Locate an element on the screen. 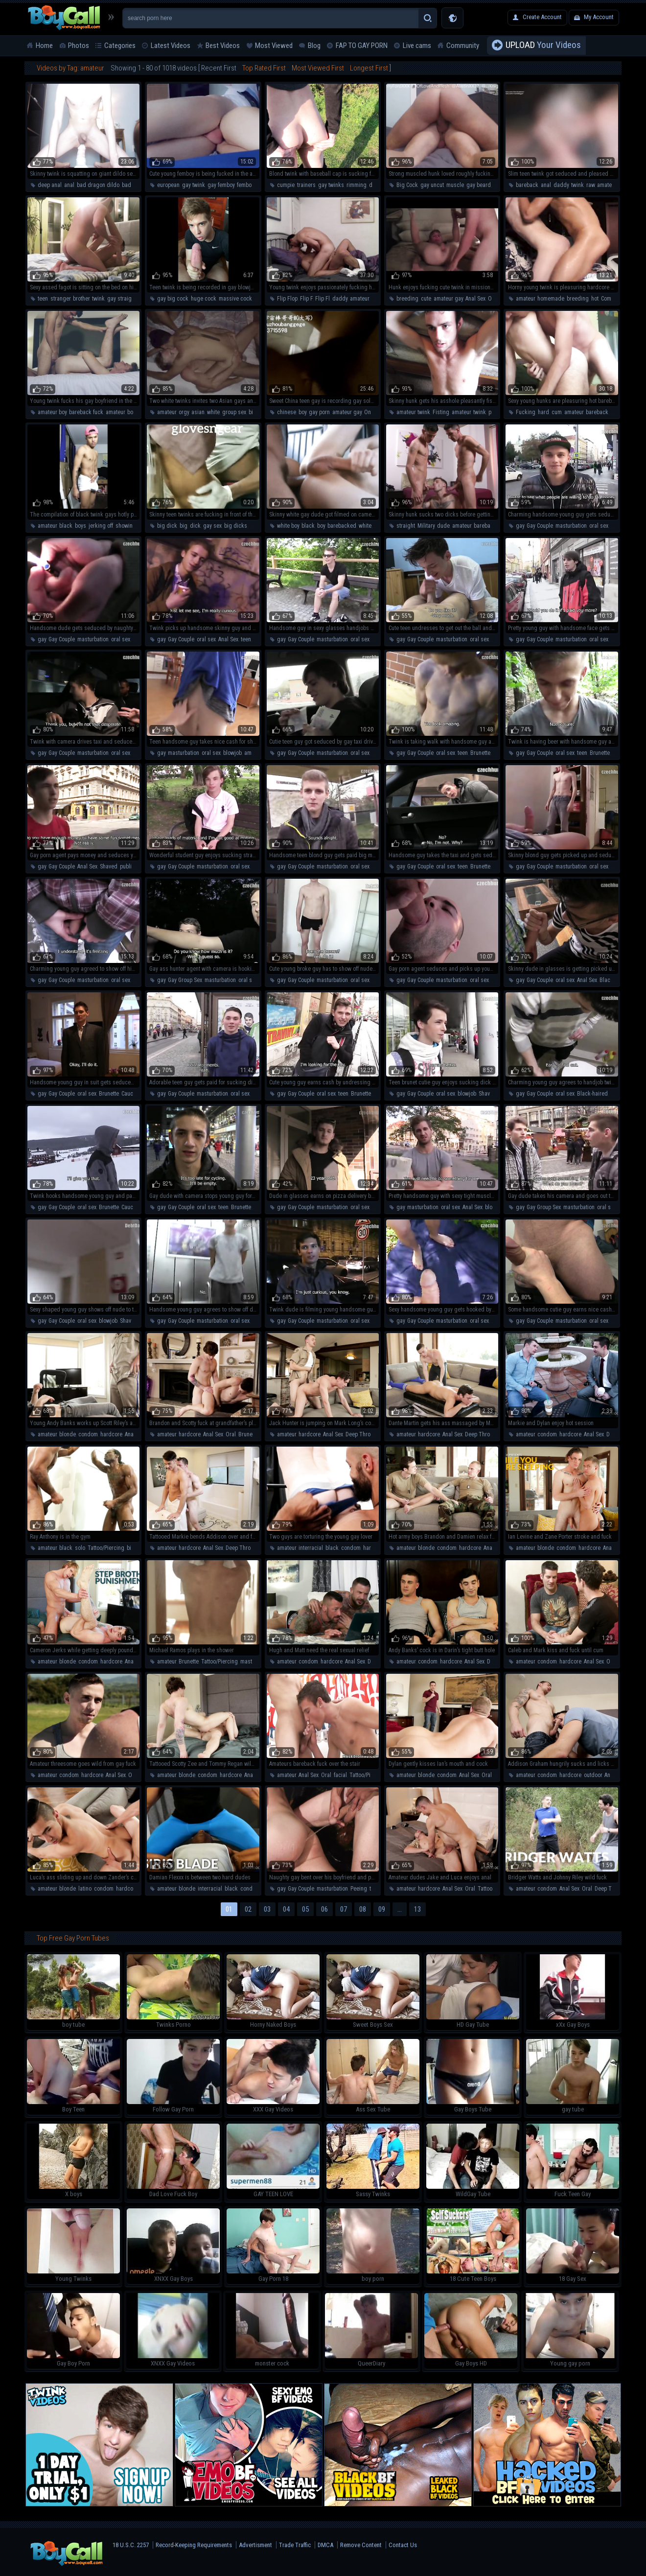 The height and width of the screenshot is (2576, 646). Shaved is located at coordinates (108, 866).